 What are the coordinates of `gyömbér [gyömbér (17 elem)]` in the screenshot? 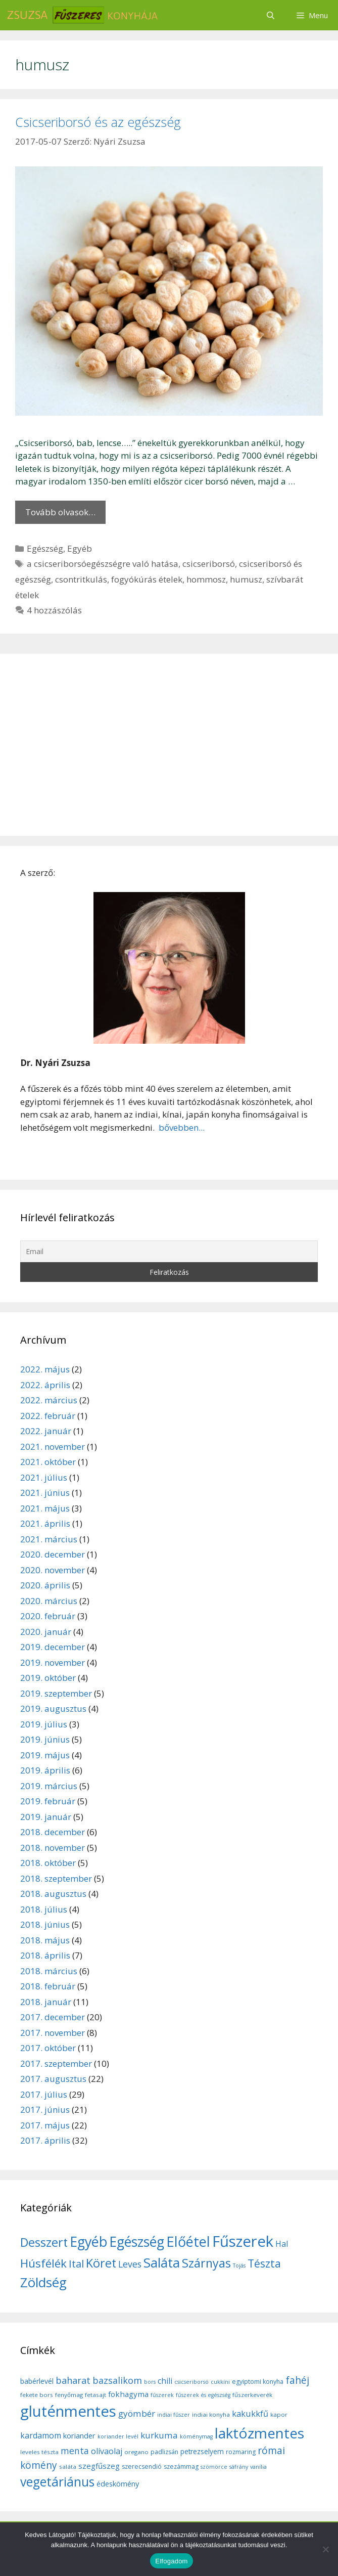 It's located at (136, 2413).